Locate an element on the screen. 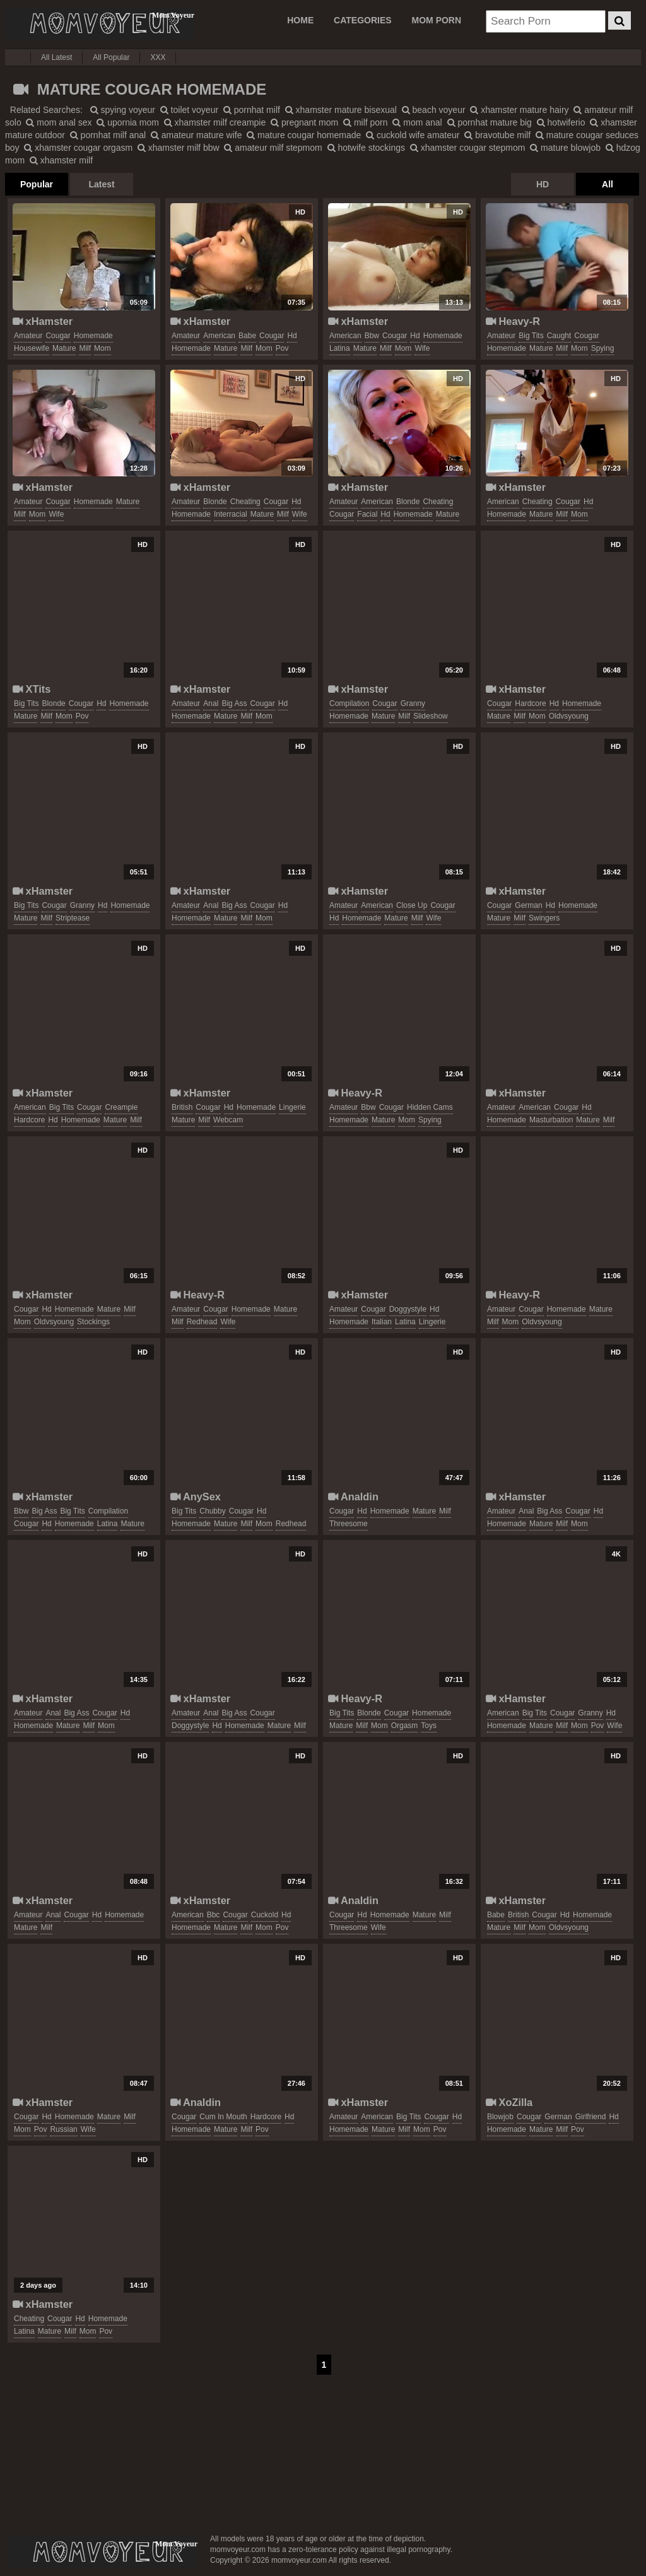 The height and width of the screenshot is (2576, 646). cheating is located at coordinates (245, 501).